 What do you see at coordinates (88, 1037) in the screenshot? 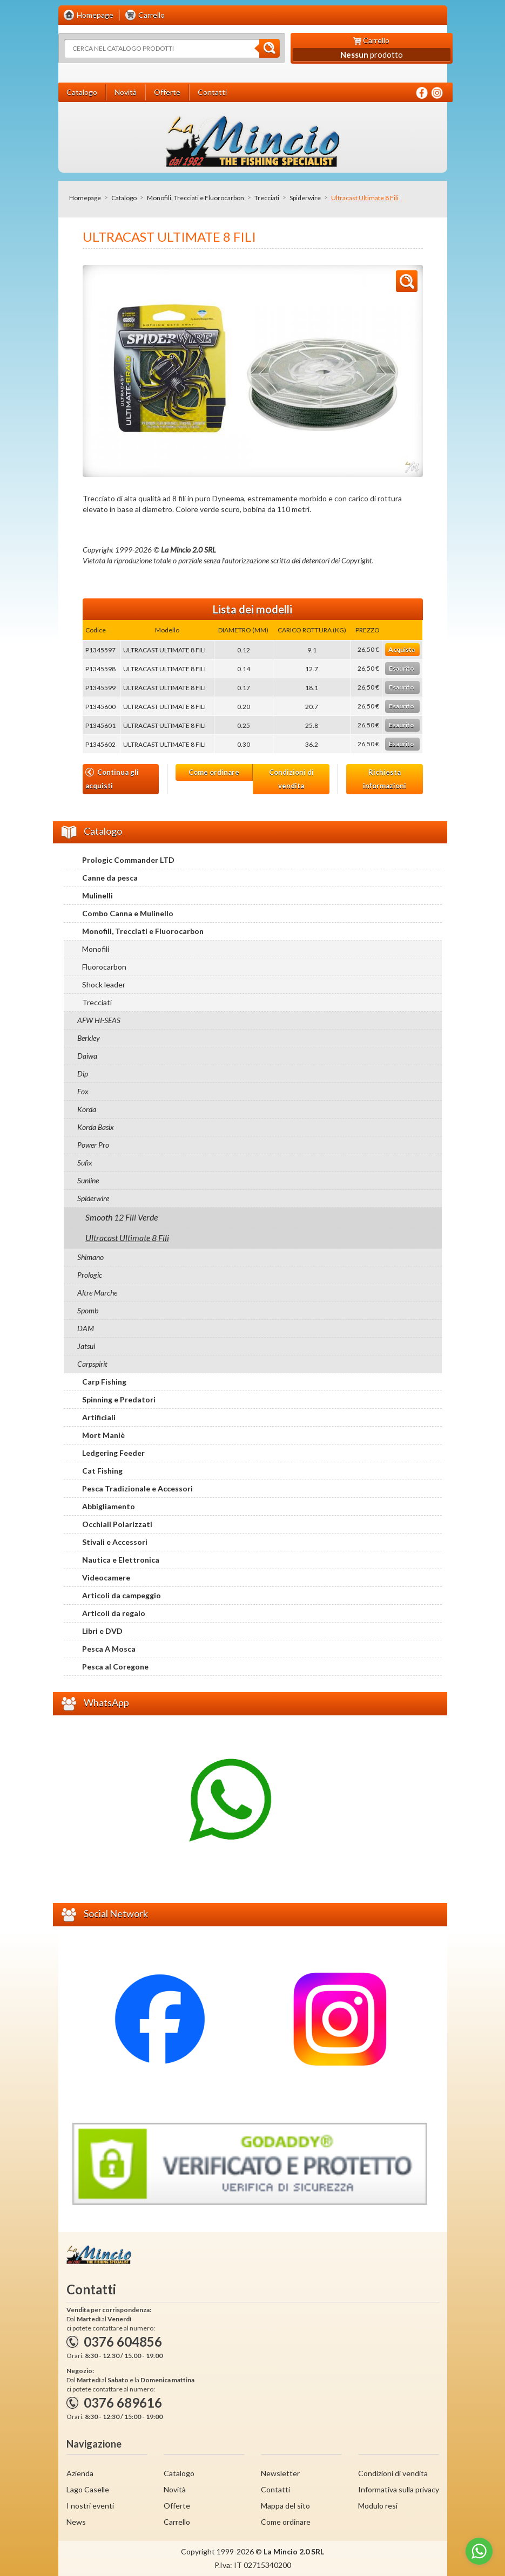
I see `Berkley` at bounding box center [88, 1037].